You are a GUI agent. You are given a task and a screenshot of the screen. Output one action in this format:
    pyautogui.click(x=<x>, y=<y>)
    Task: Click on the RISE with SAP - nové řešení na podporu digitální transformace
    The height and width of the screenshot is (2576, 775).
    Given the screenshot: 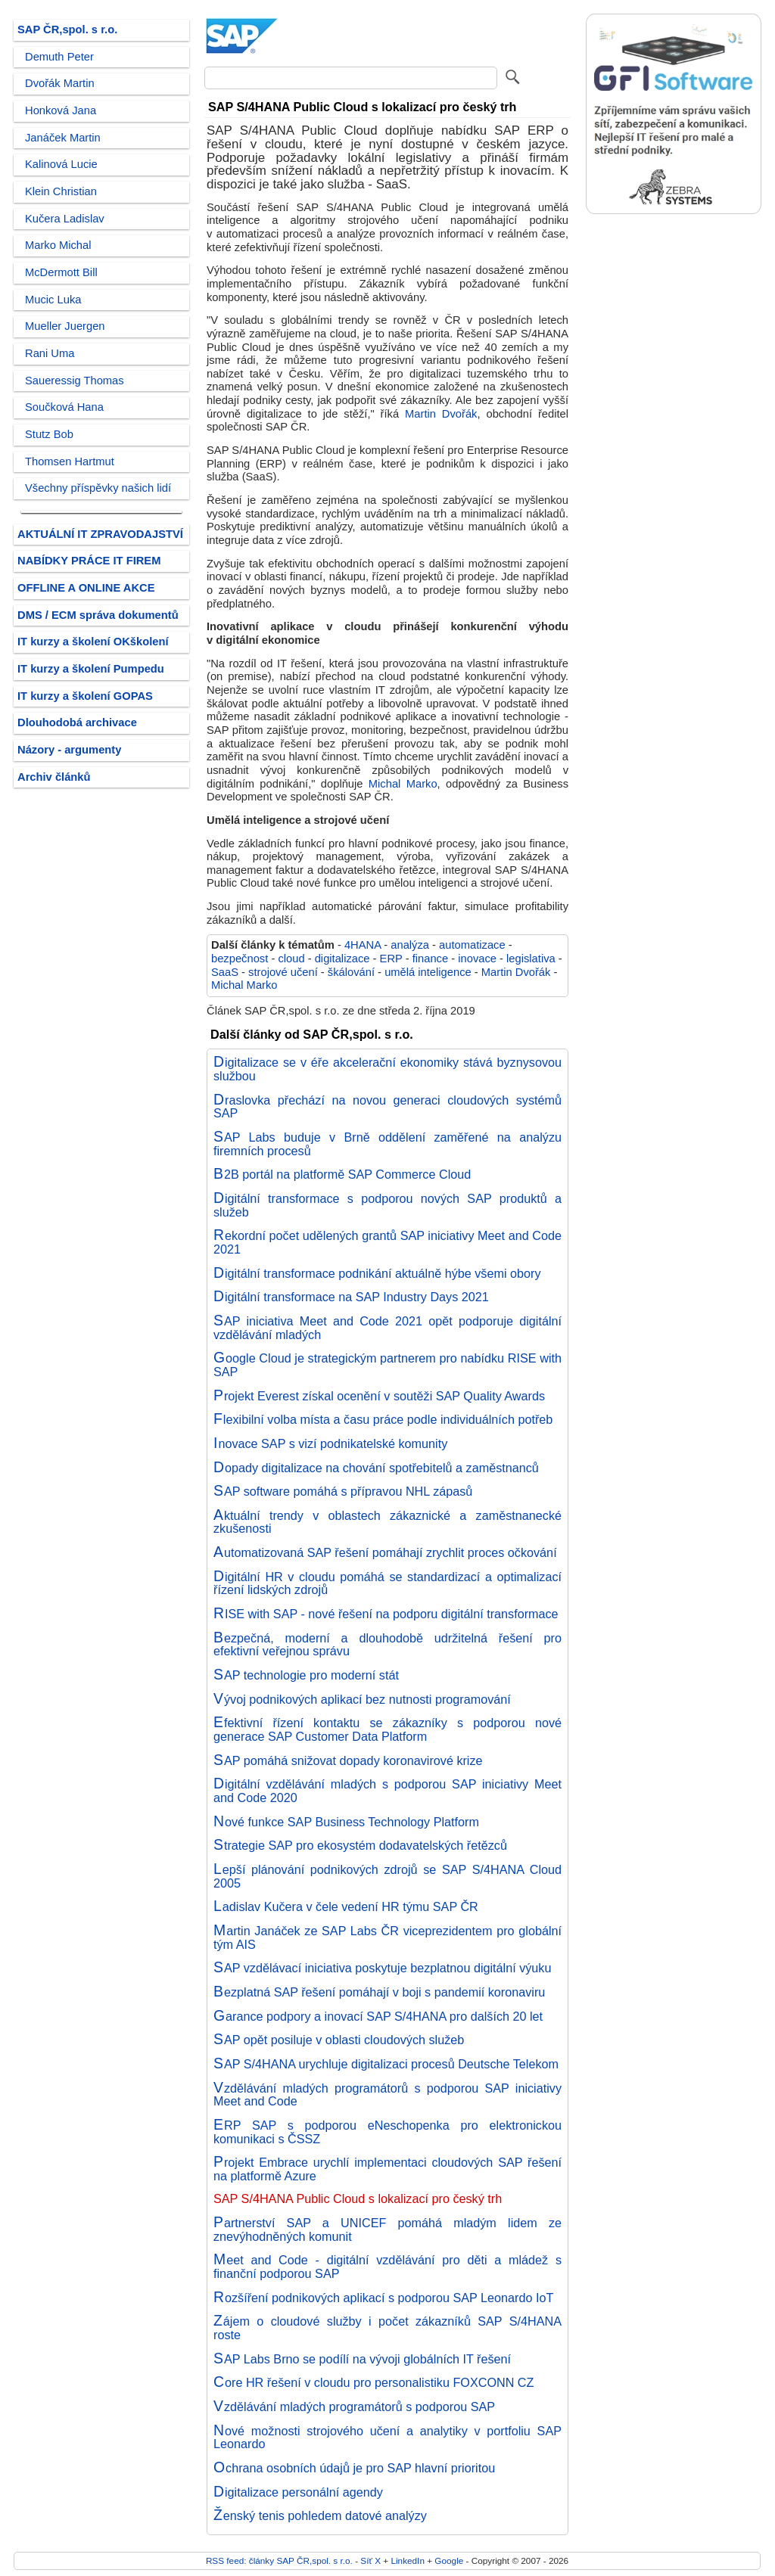 What is the action you would take?
    pyautogui.click(x=386, y=1613)
    